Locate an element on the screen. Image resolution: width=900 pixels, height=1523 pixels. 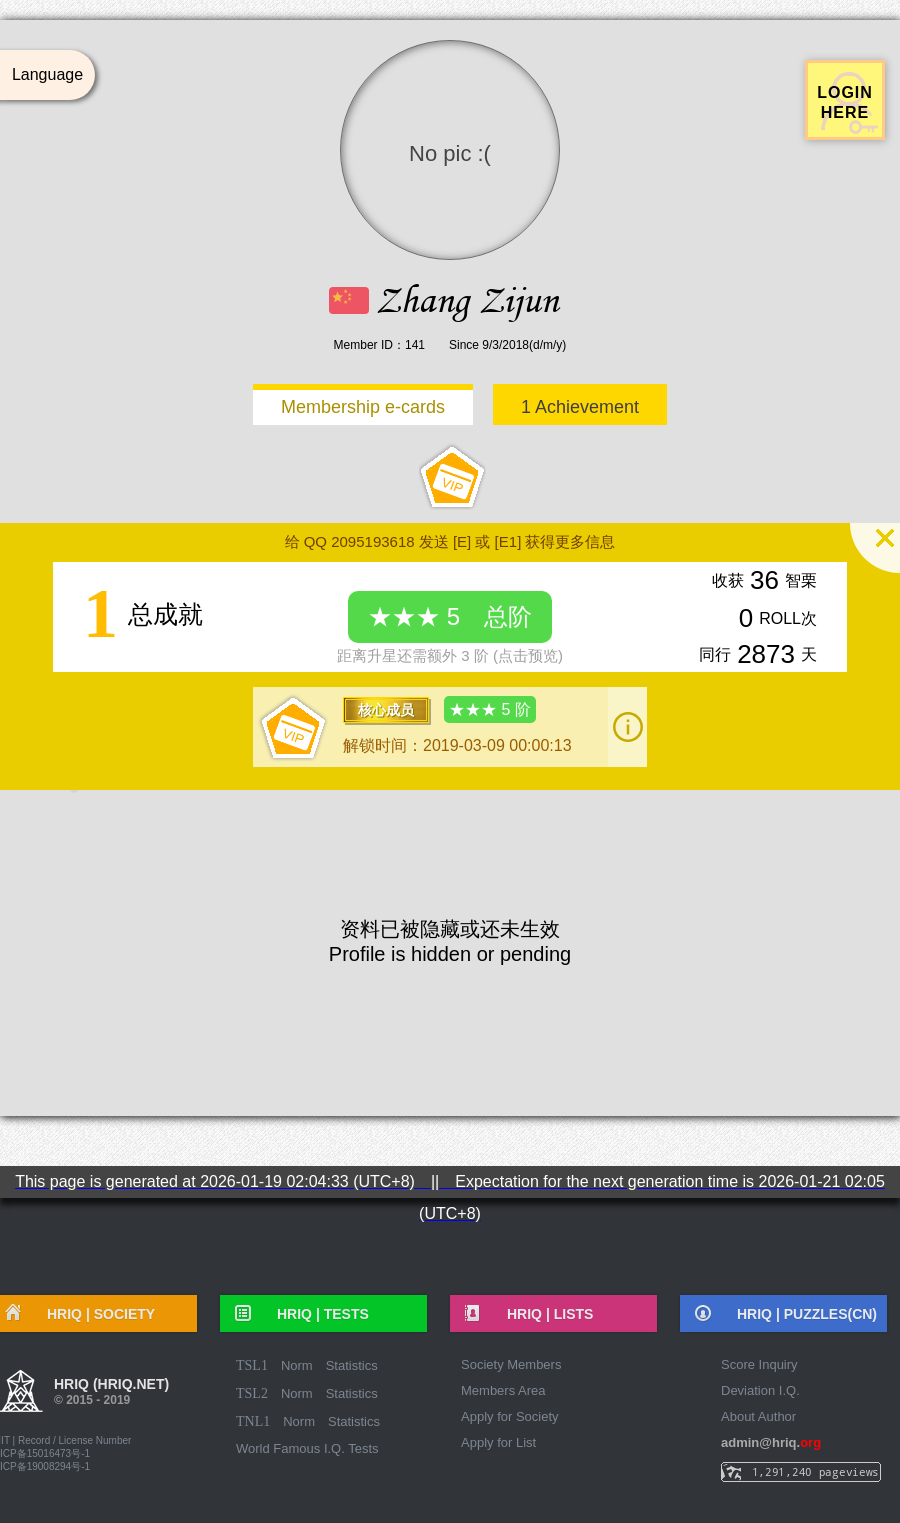
Society Members is located at coordinates (511, 1364).